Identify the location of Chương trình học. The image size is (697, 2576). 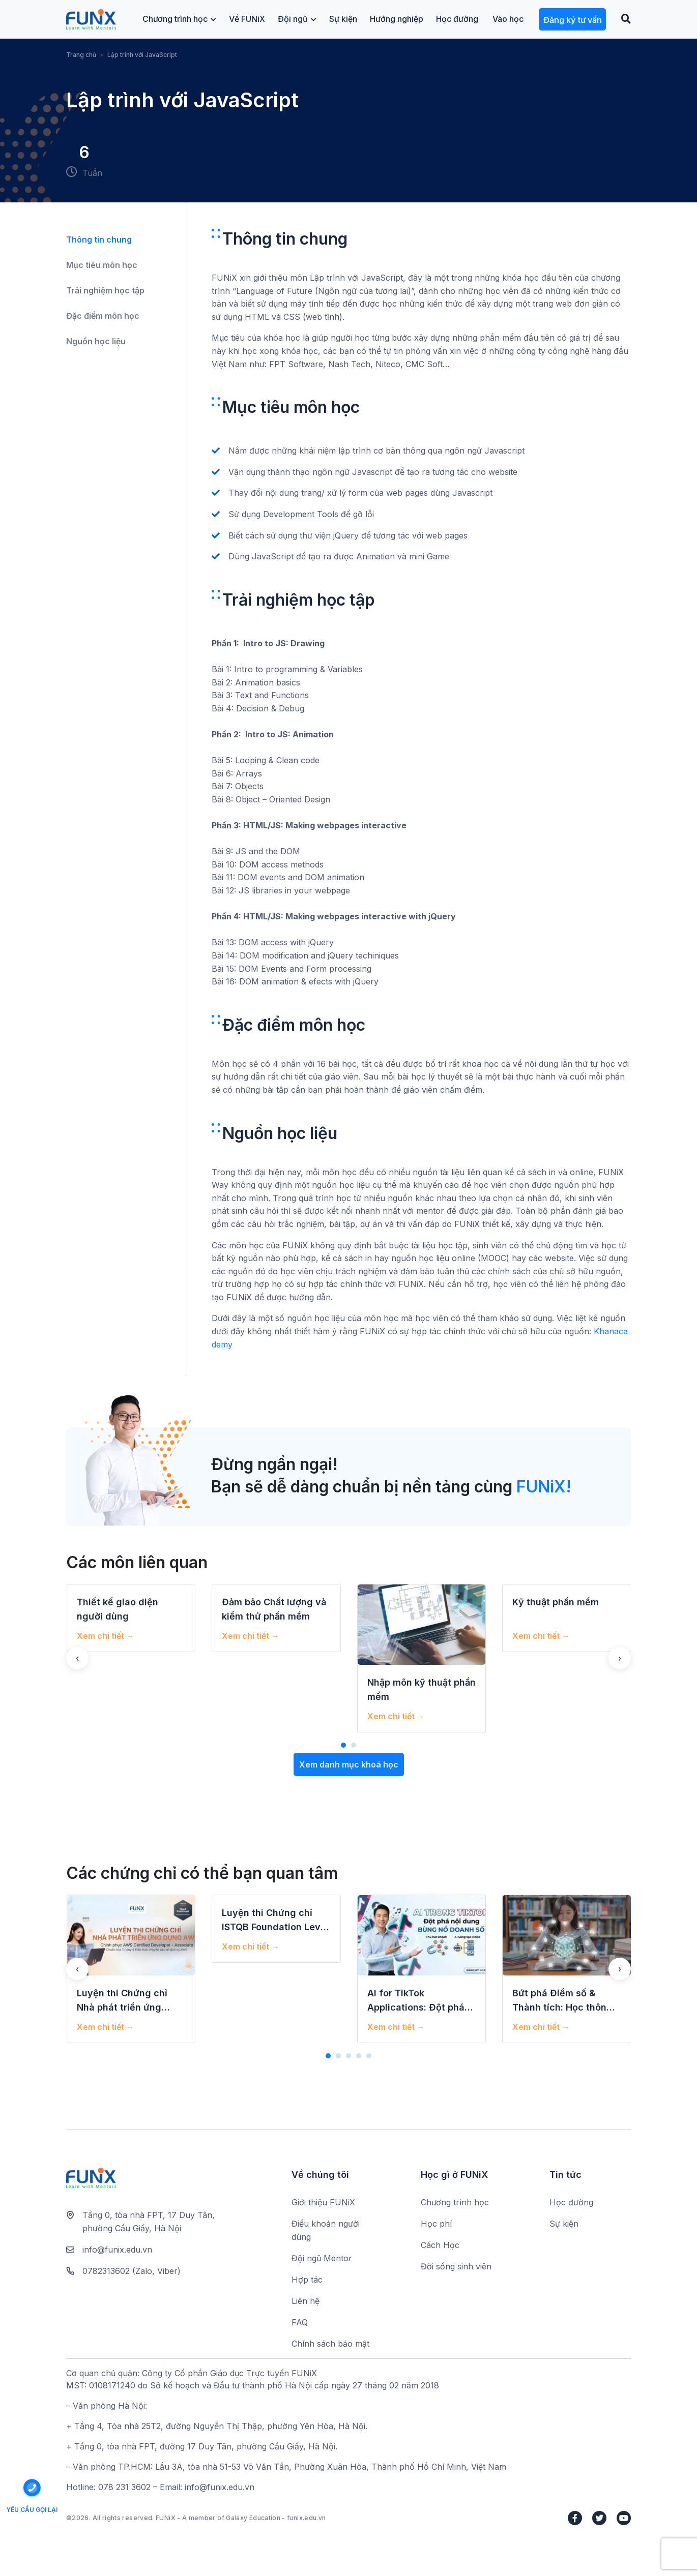
(179, 19).